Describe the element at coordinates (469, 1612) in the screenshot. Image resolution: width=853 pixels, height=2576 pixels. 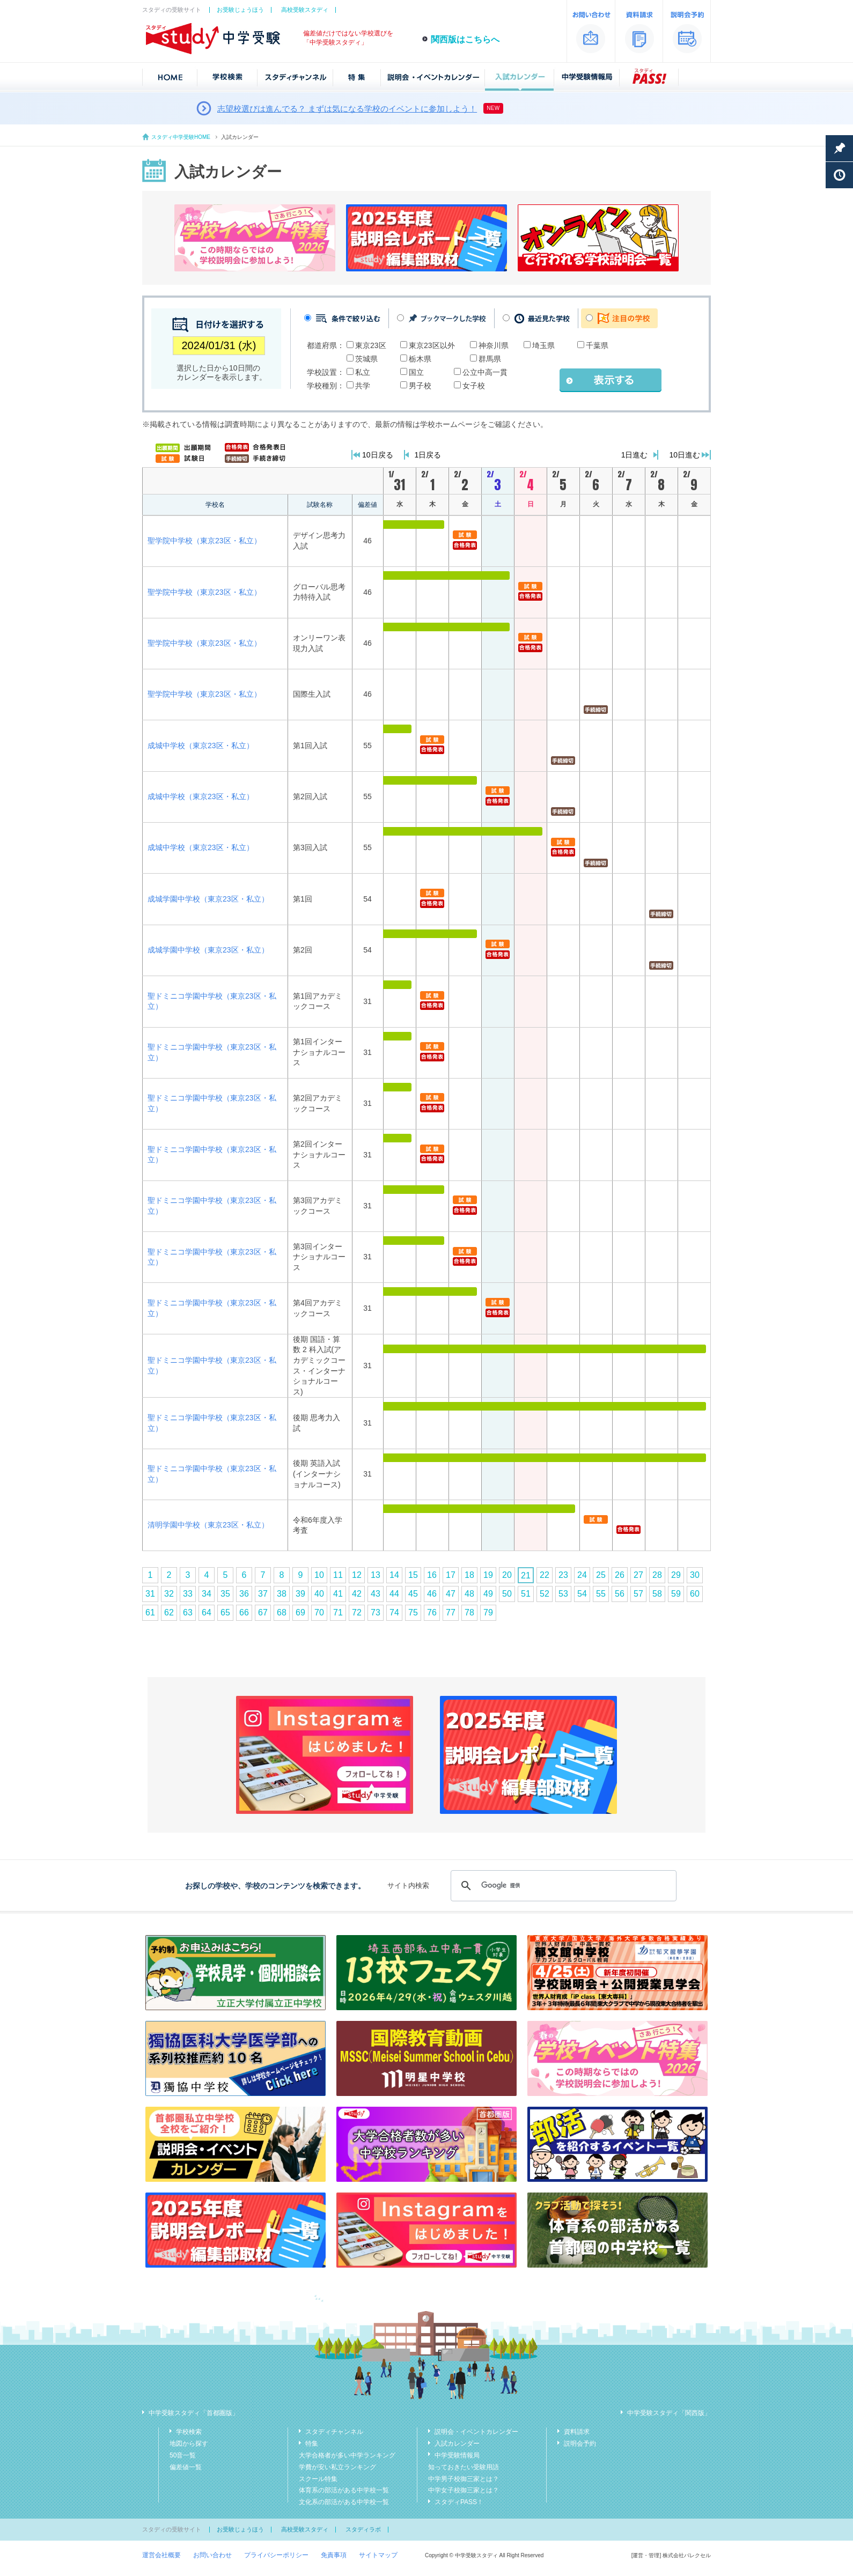
I see `78` at that location.